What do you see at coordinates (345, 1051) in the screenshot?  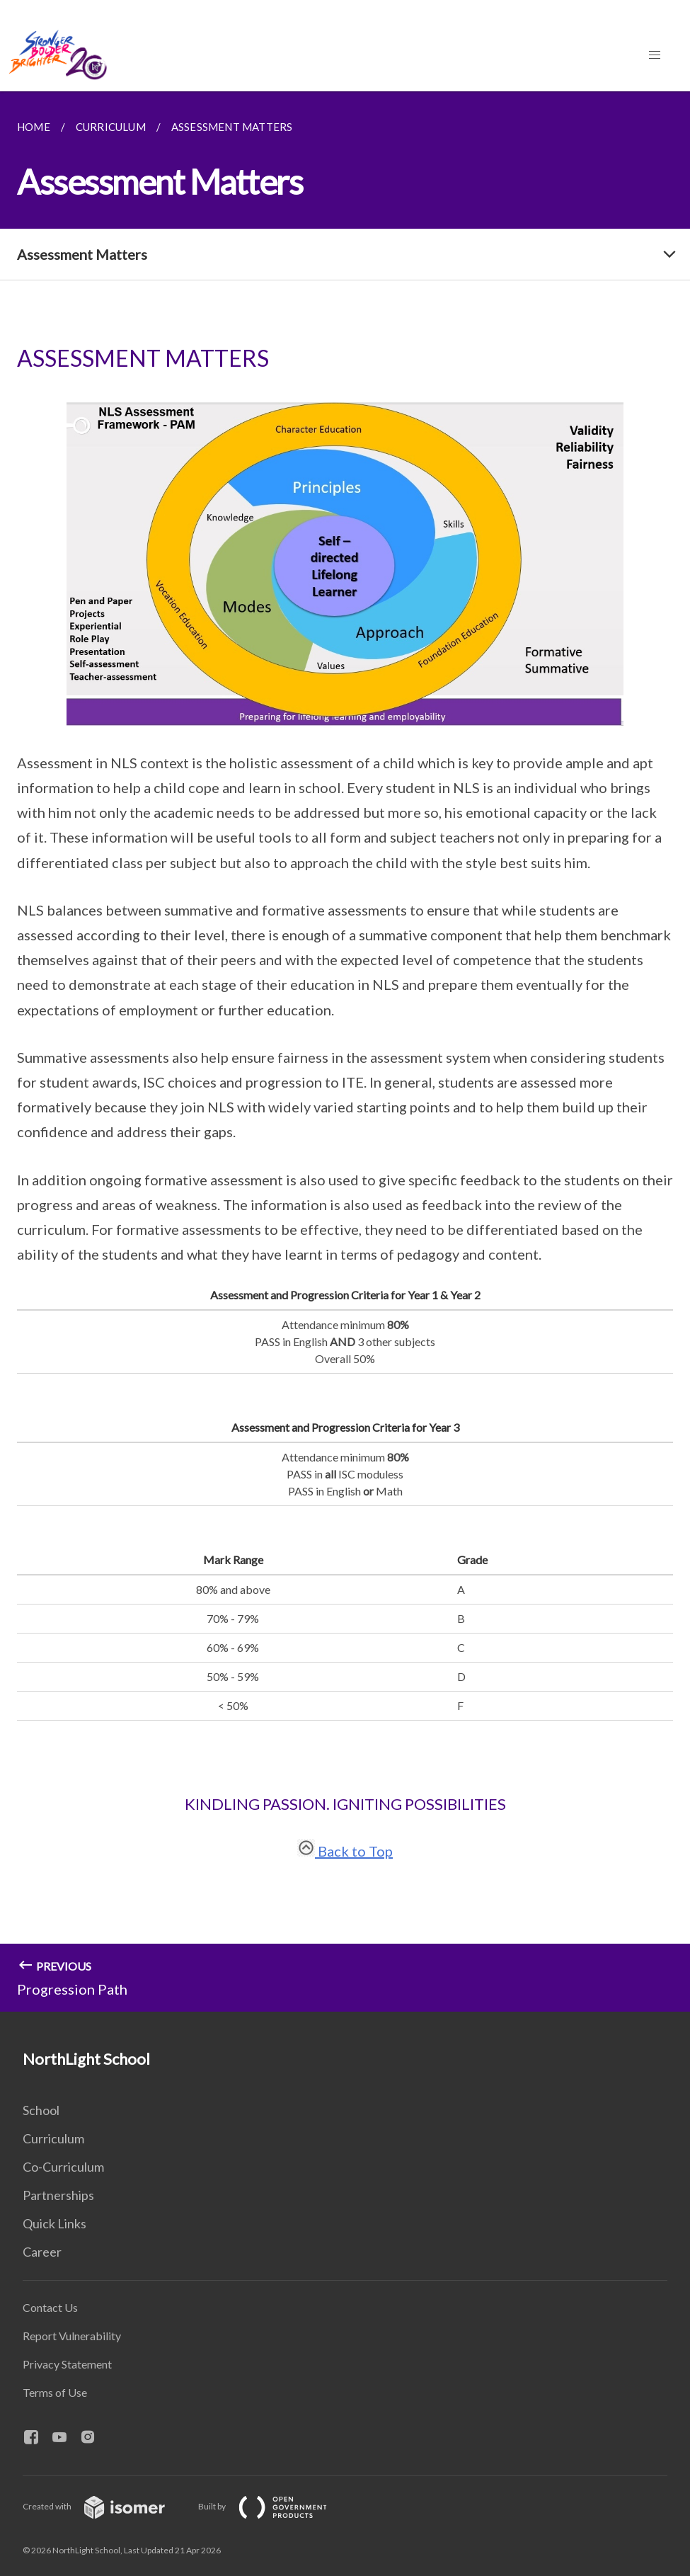 I see `[main]` at bounding box center [345, 1051].